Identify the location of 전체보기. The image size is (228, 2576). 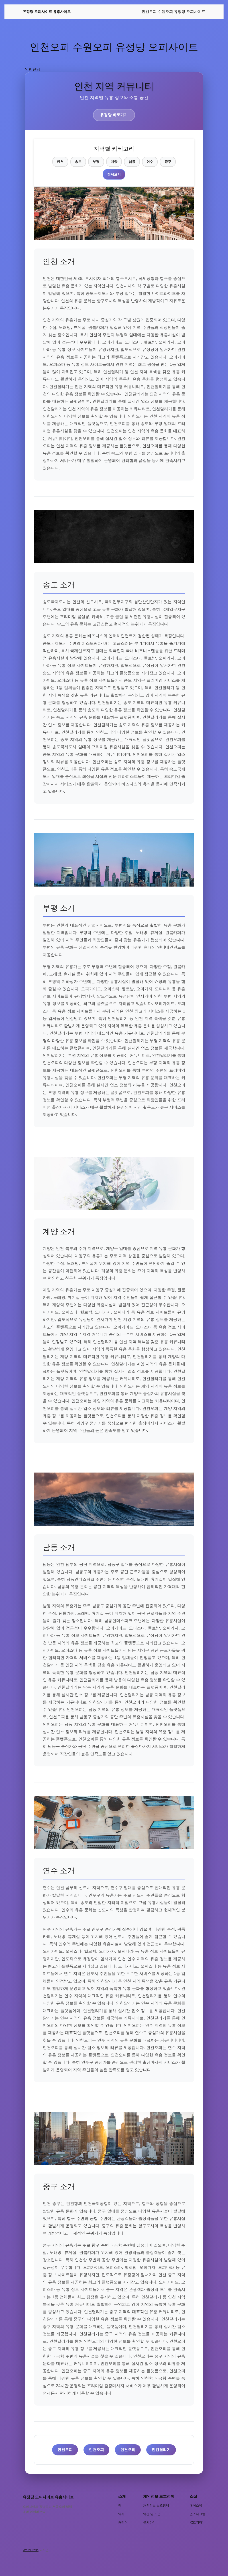
(114, 175).